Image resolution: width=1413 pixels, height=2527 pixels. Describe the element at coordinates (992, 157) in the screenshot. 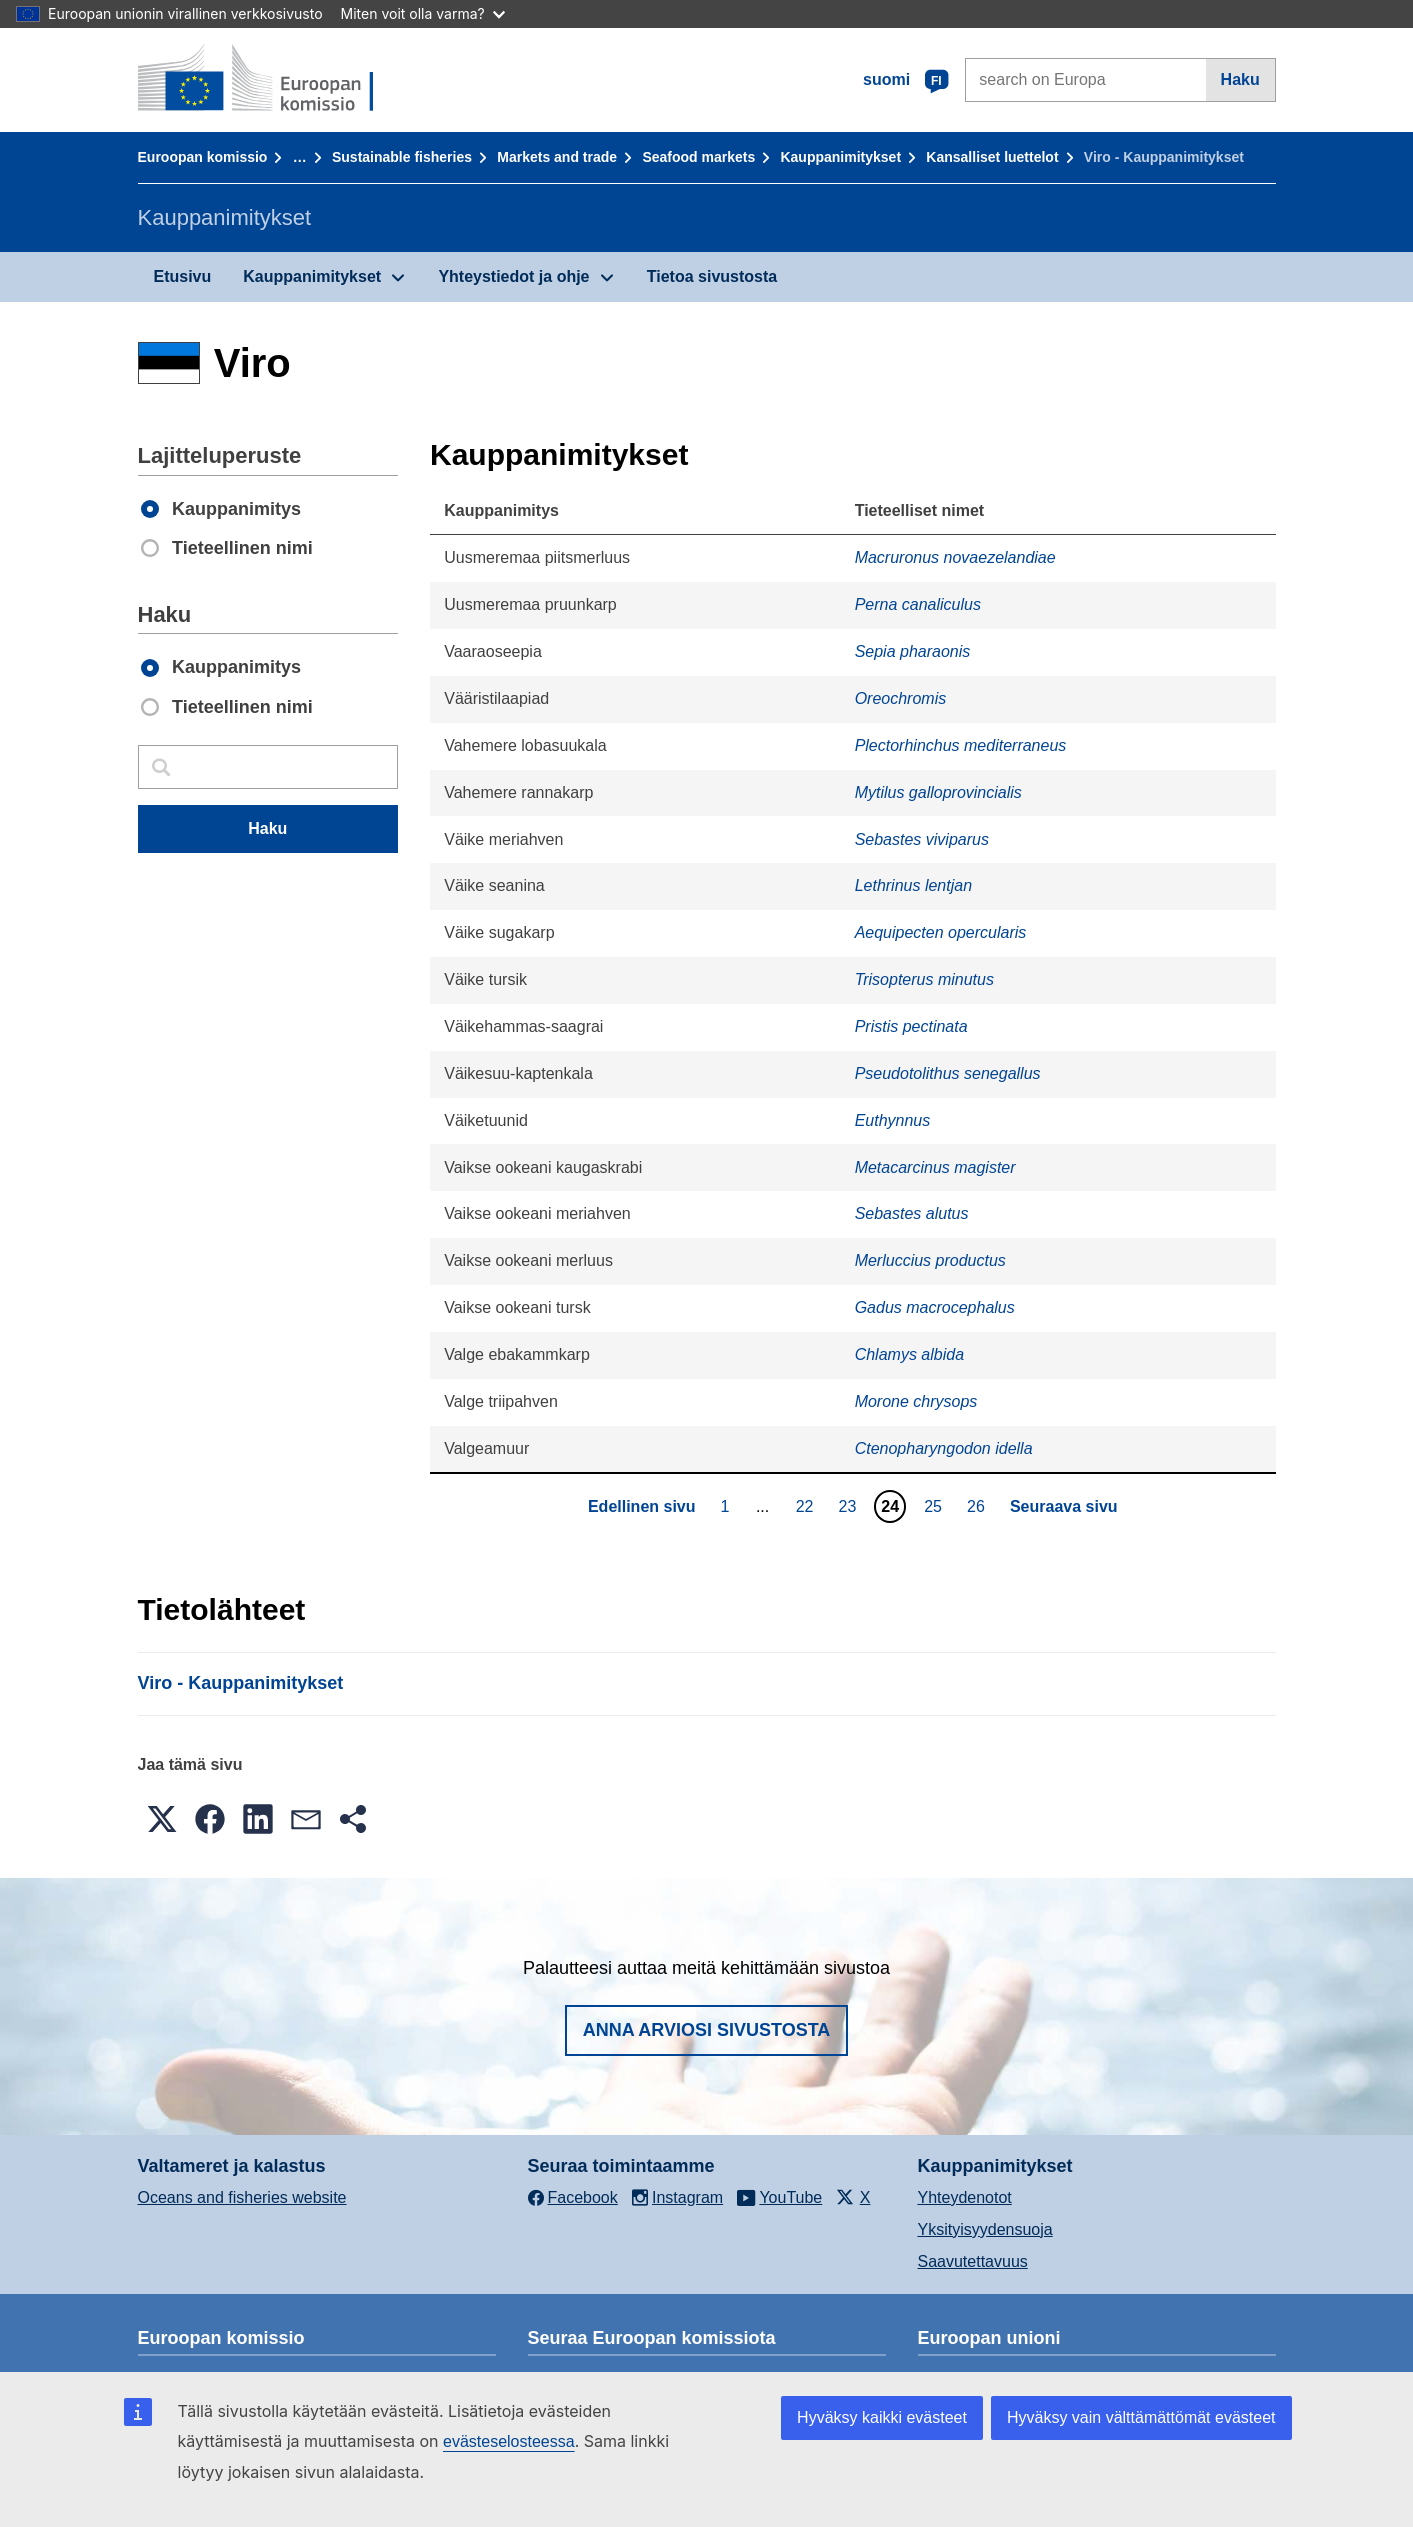

I see `Kansalliset luettelot` at that location.